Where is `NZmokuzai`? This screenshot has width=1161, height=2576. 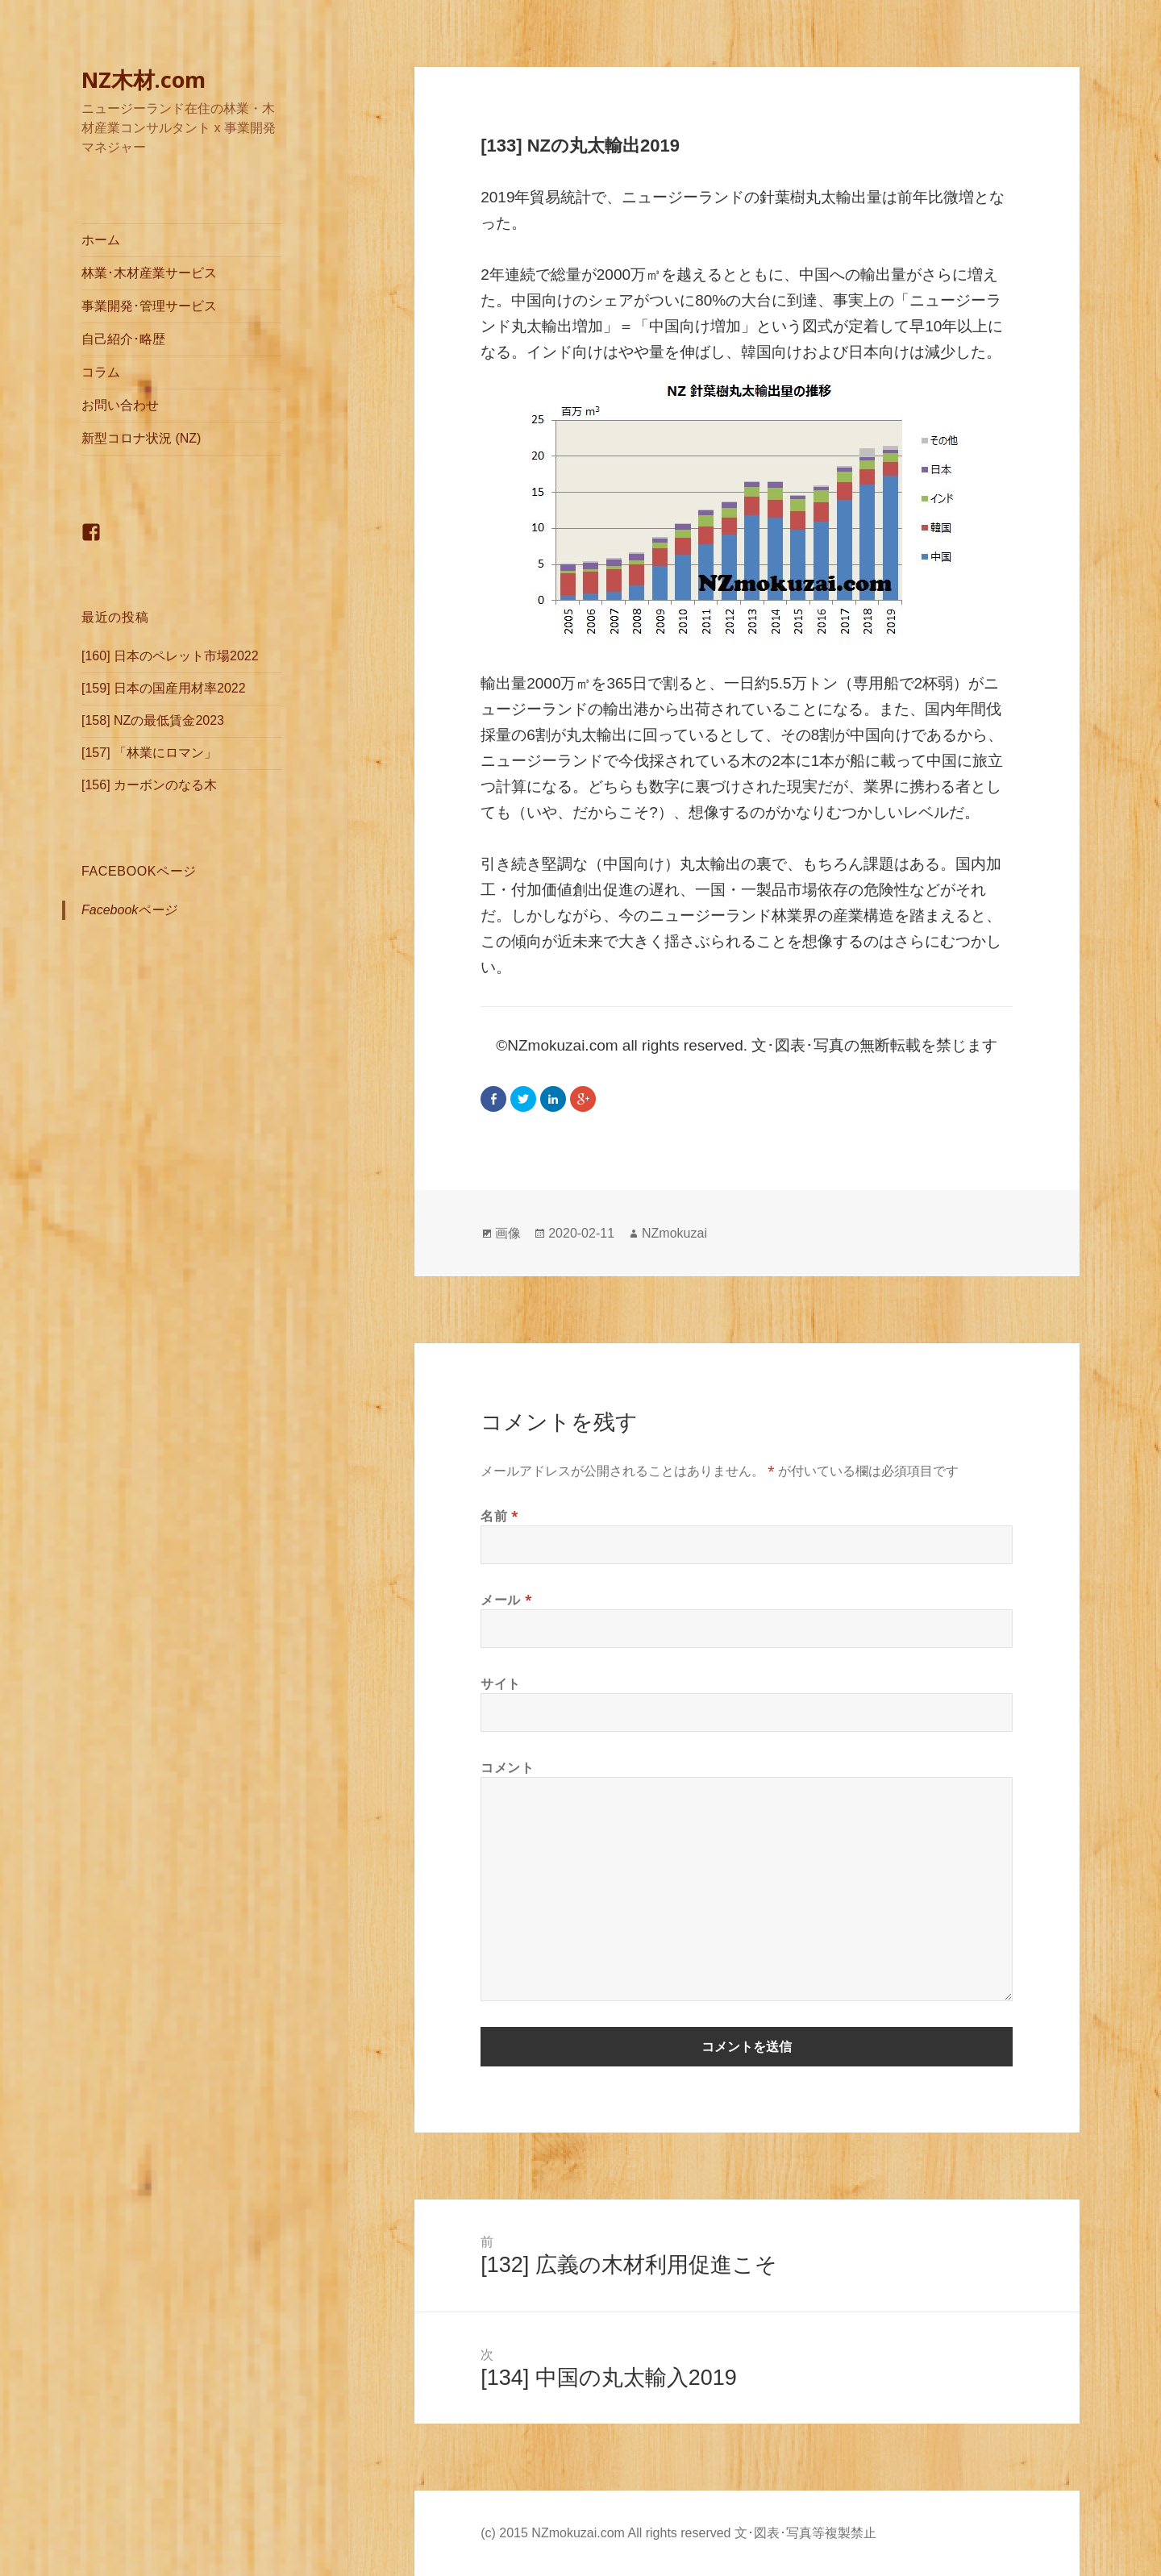 NZmokuzai is located at coordinates (674, 1233).